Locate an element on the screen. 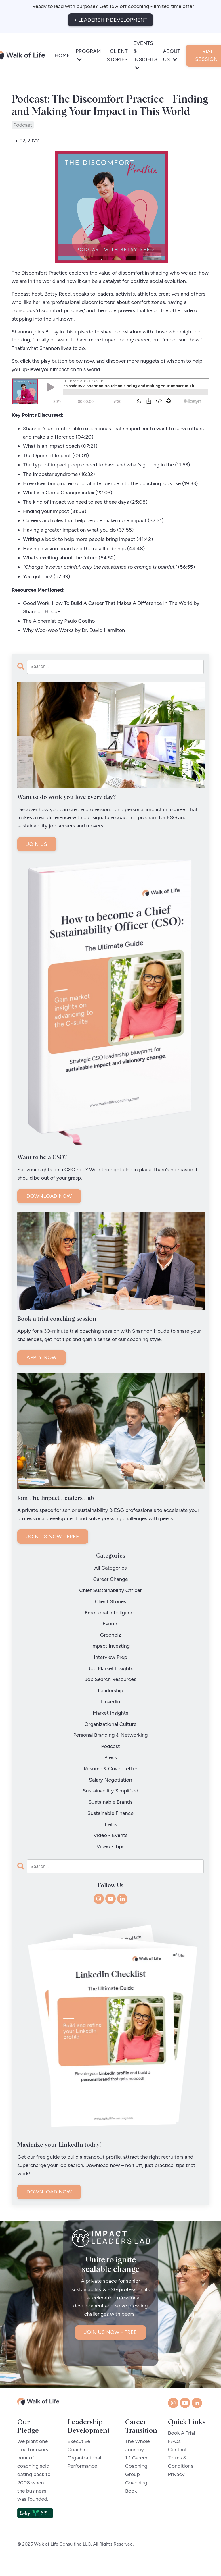 The width and height of the screenshot is (221, 2576). JOIN US NOW - FREE is located at coordinates (52, 1537).